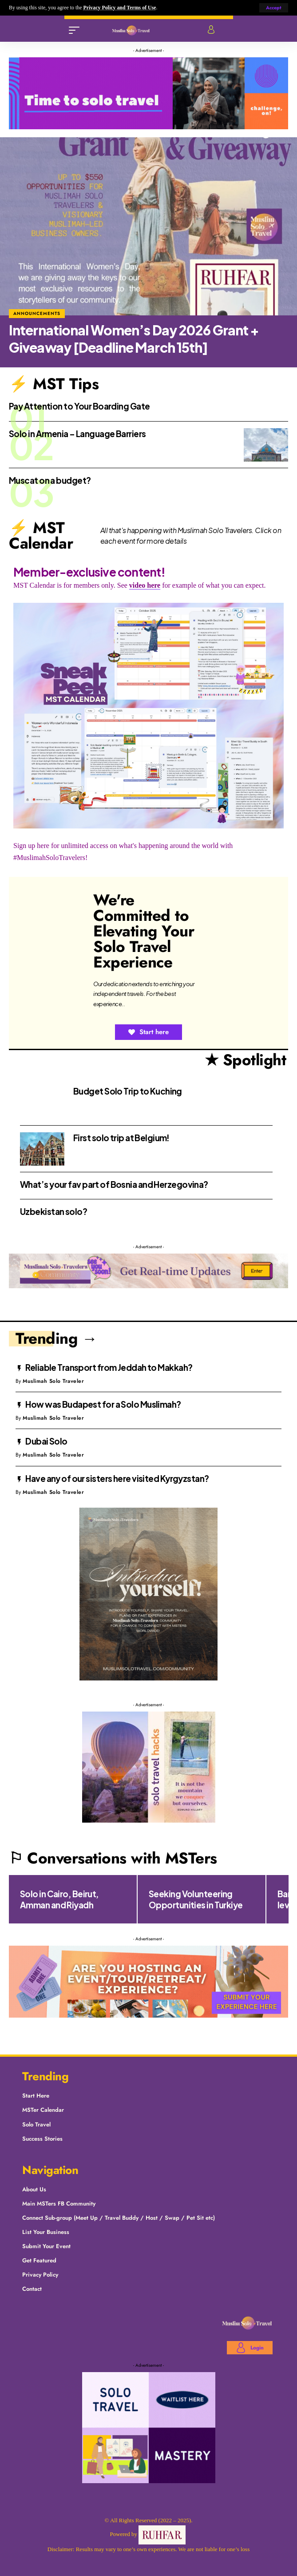 The image size is (297, 2576). I want to click on First solo trip at Belgium!, so click(121, 1137).